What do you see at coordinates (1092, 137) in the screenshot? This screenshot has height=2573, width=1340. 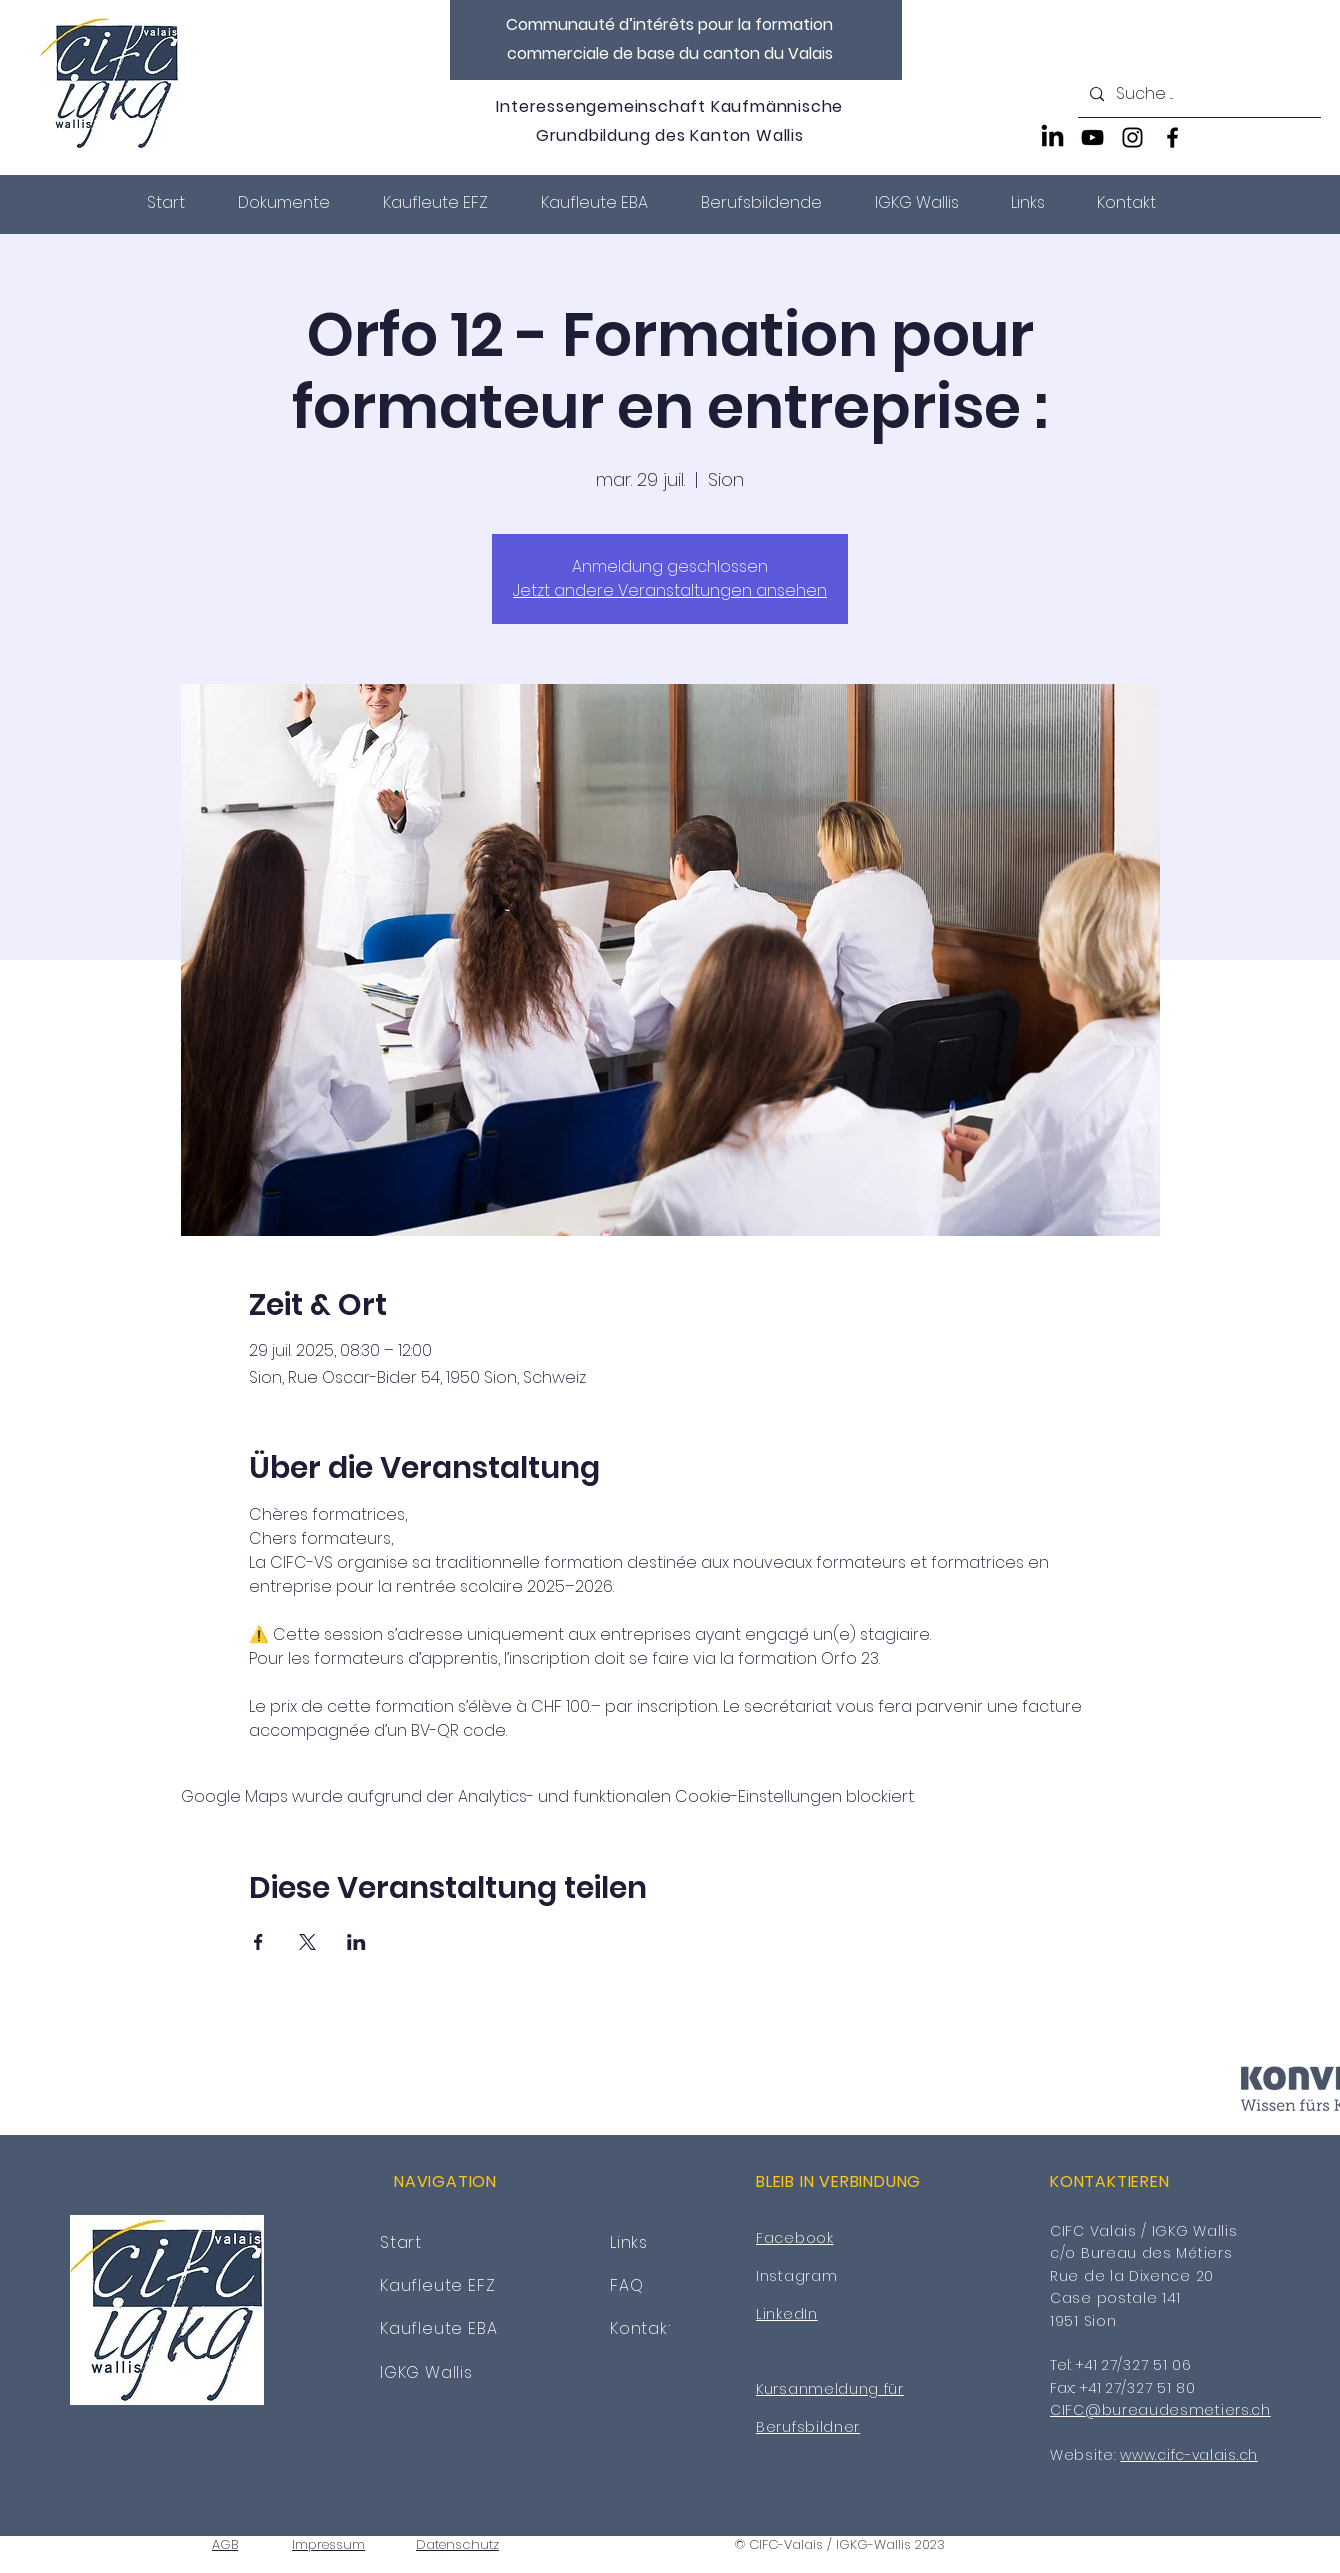 I see `[YouTube]` at bounding box center [1092, 137].